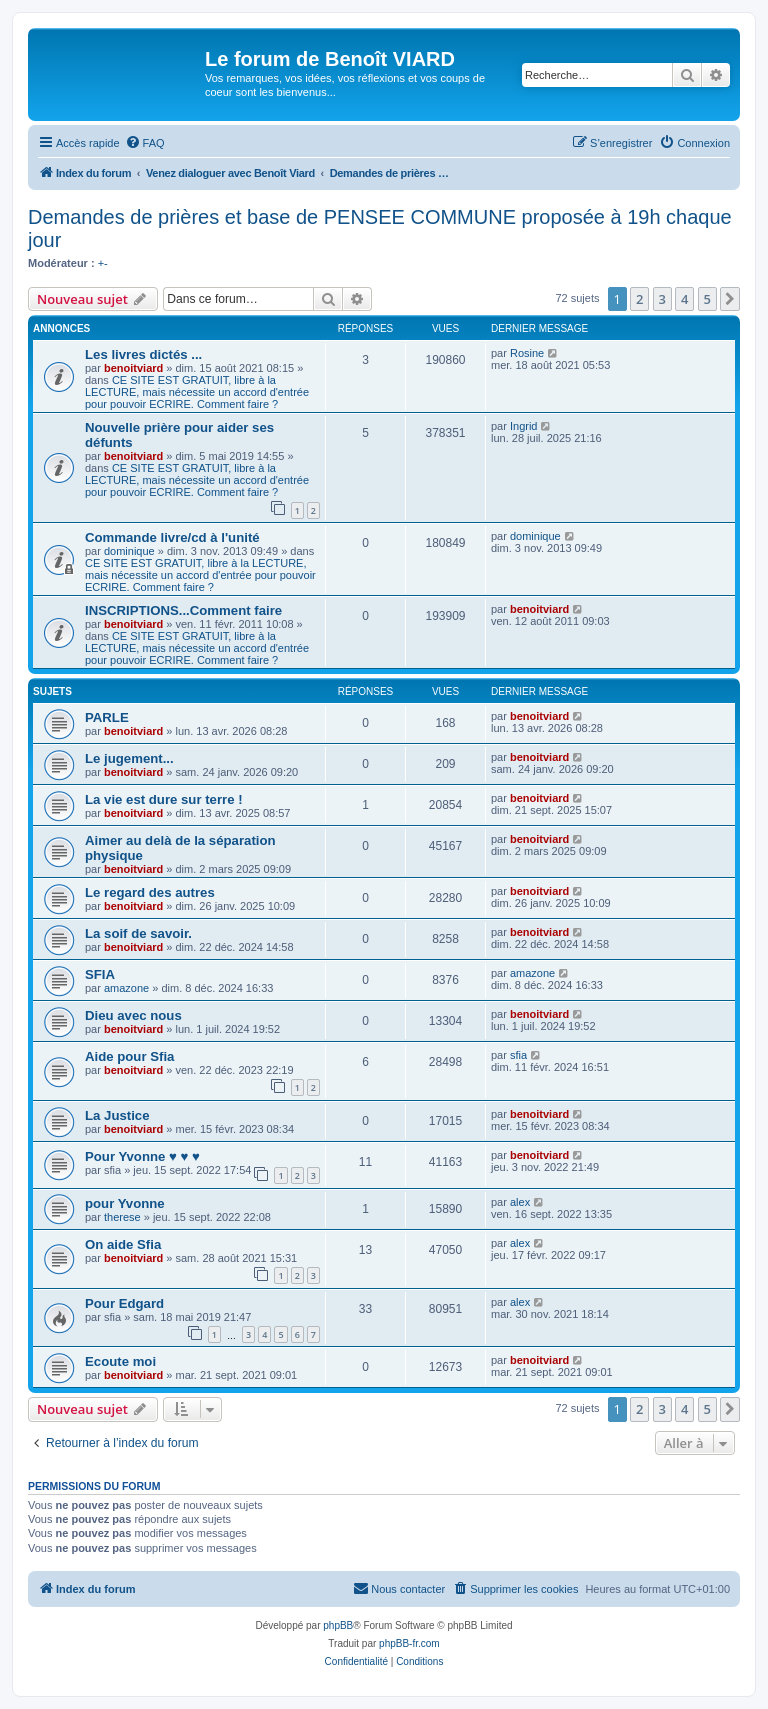 Image resolution: width=768 pixels, height=1709 pixels. I want to click on La vie est dure sur terre !, so click(164, 799).